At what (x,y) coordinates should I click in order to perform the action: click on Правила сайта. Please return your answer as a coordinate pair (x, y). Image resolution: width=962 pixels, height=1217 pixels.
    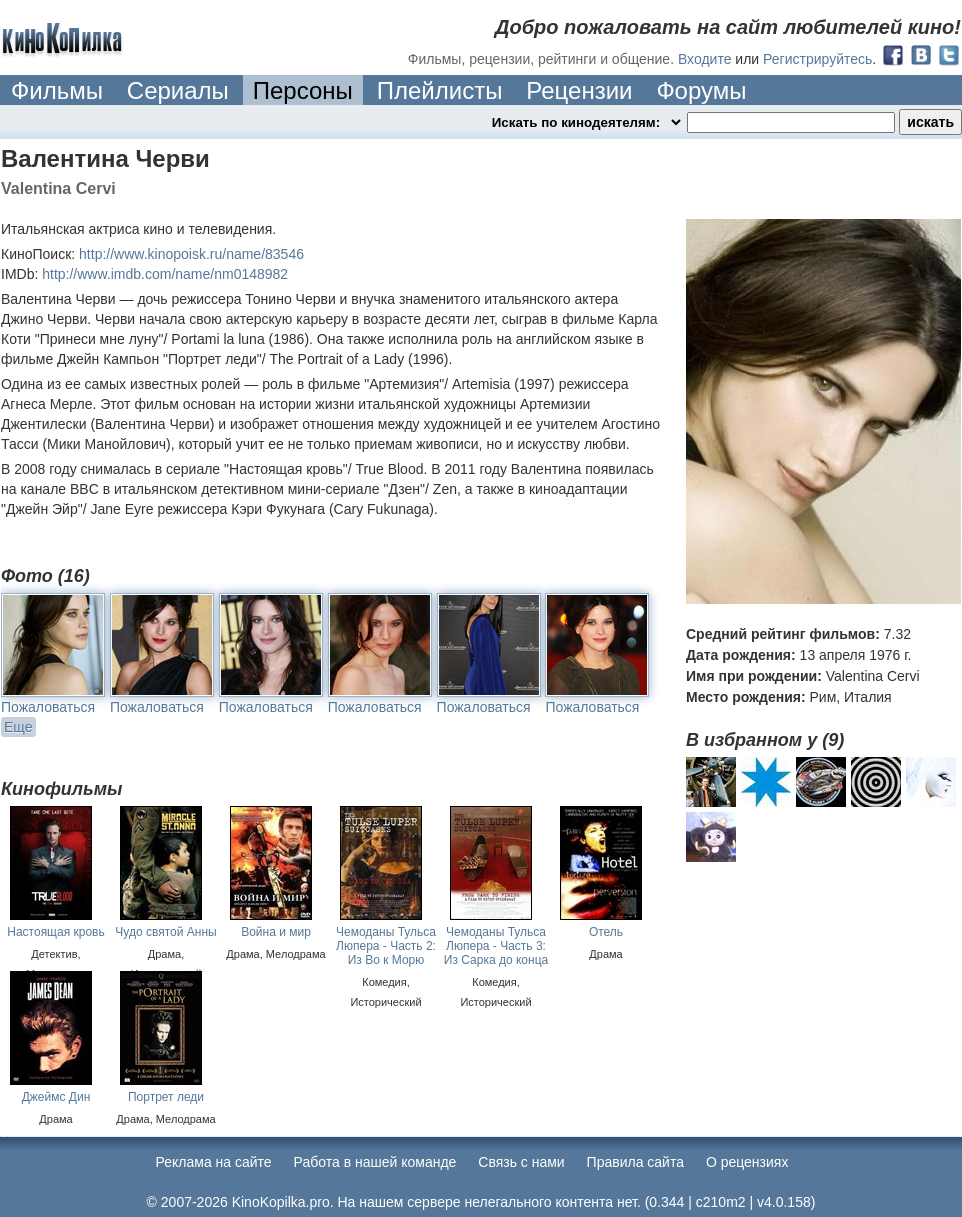
    Looking at the image, I should click on (635, 1162).